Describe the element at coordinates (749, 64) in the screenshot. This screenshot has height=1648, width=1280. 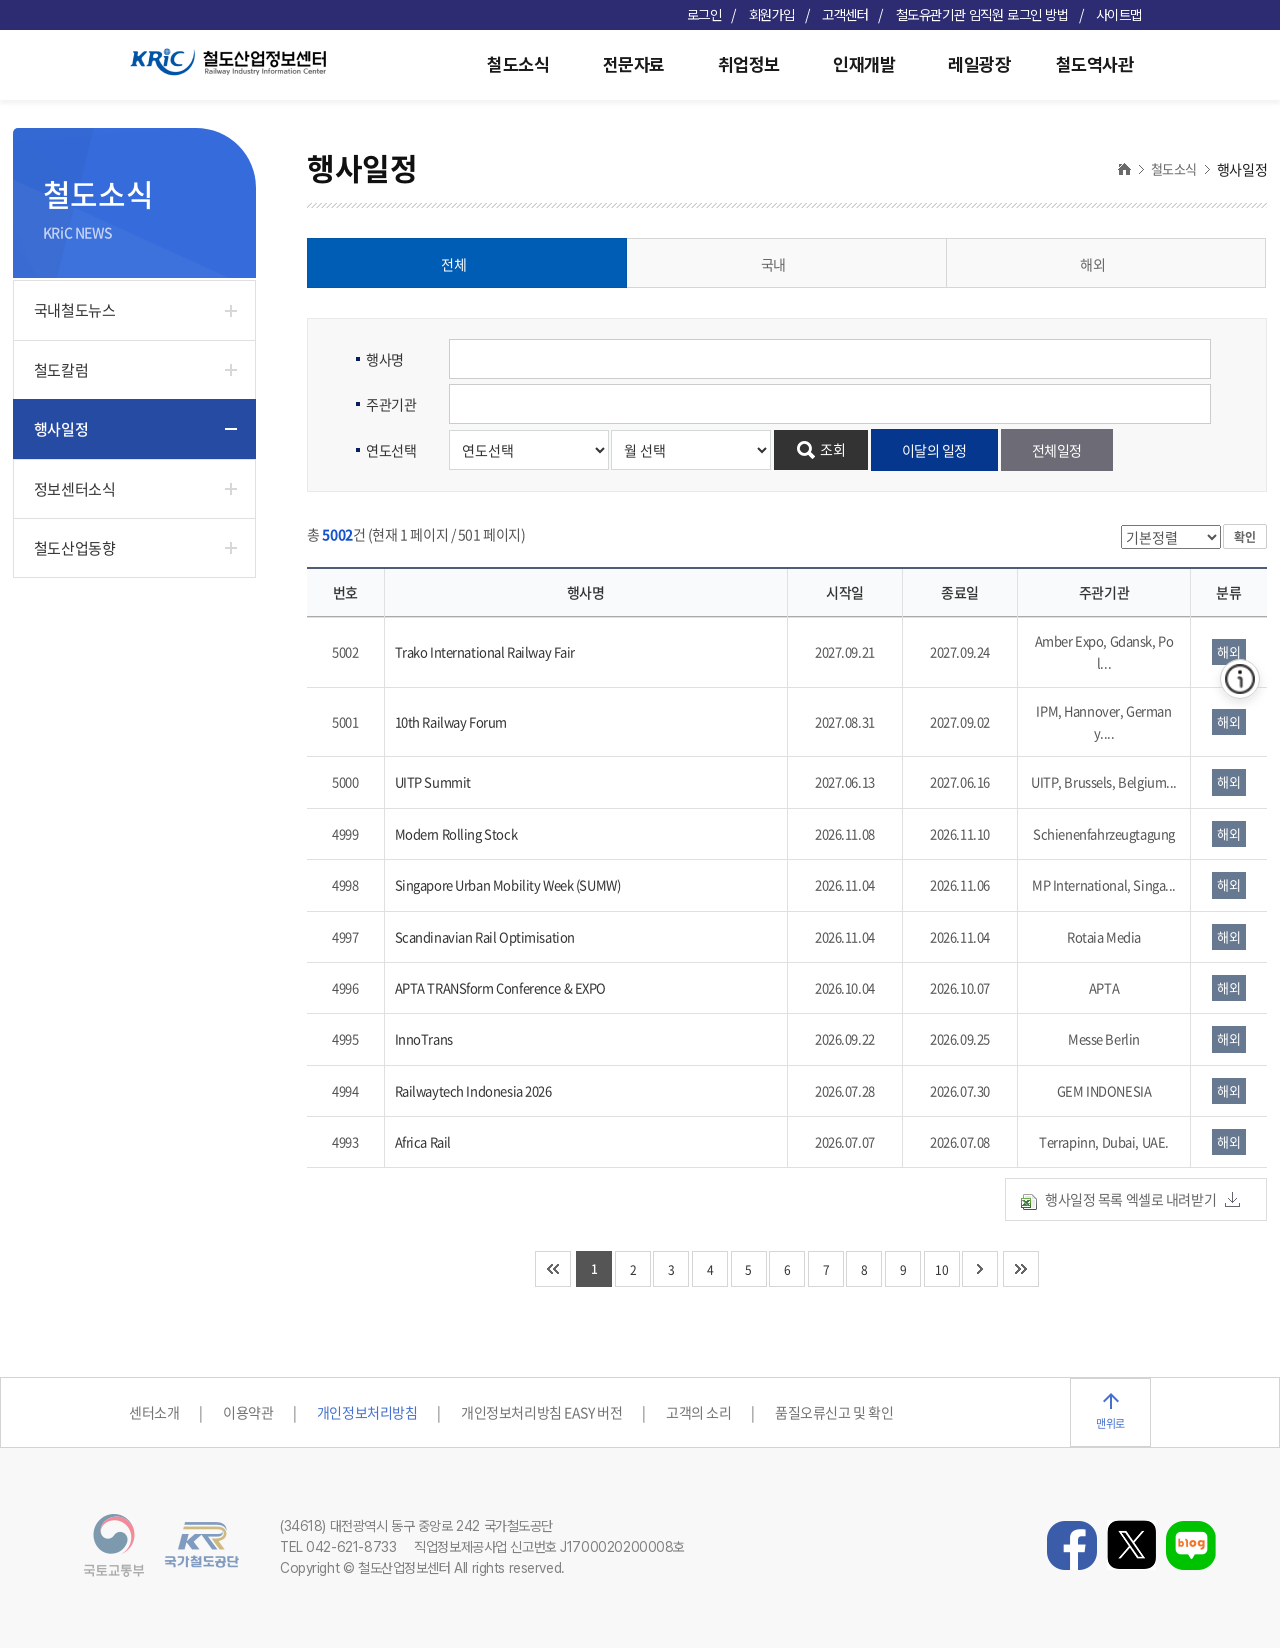
I see `취업정보` at that location.